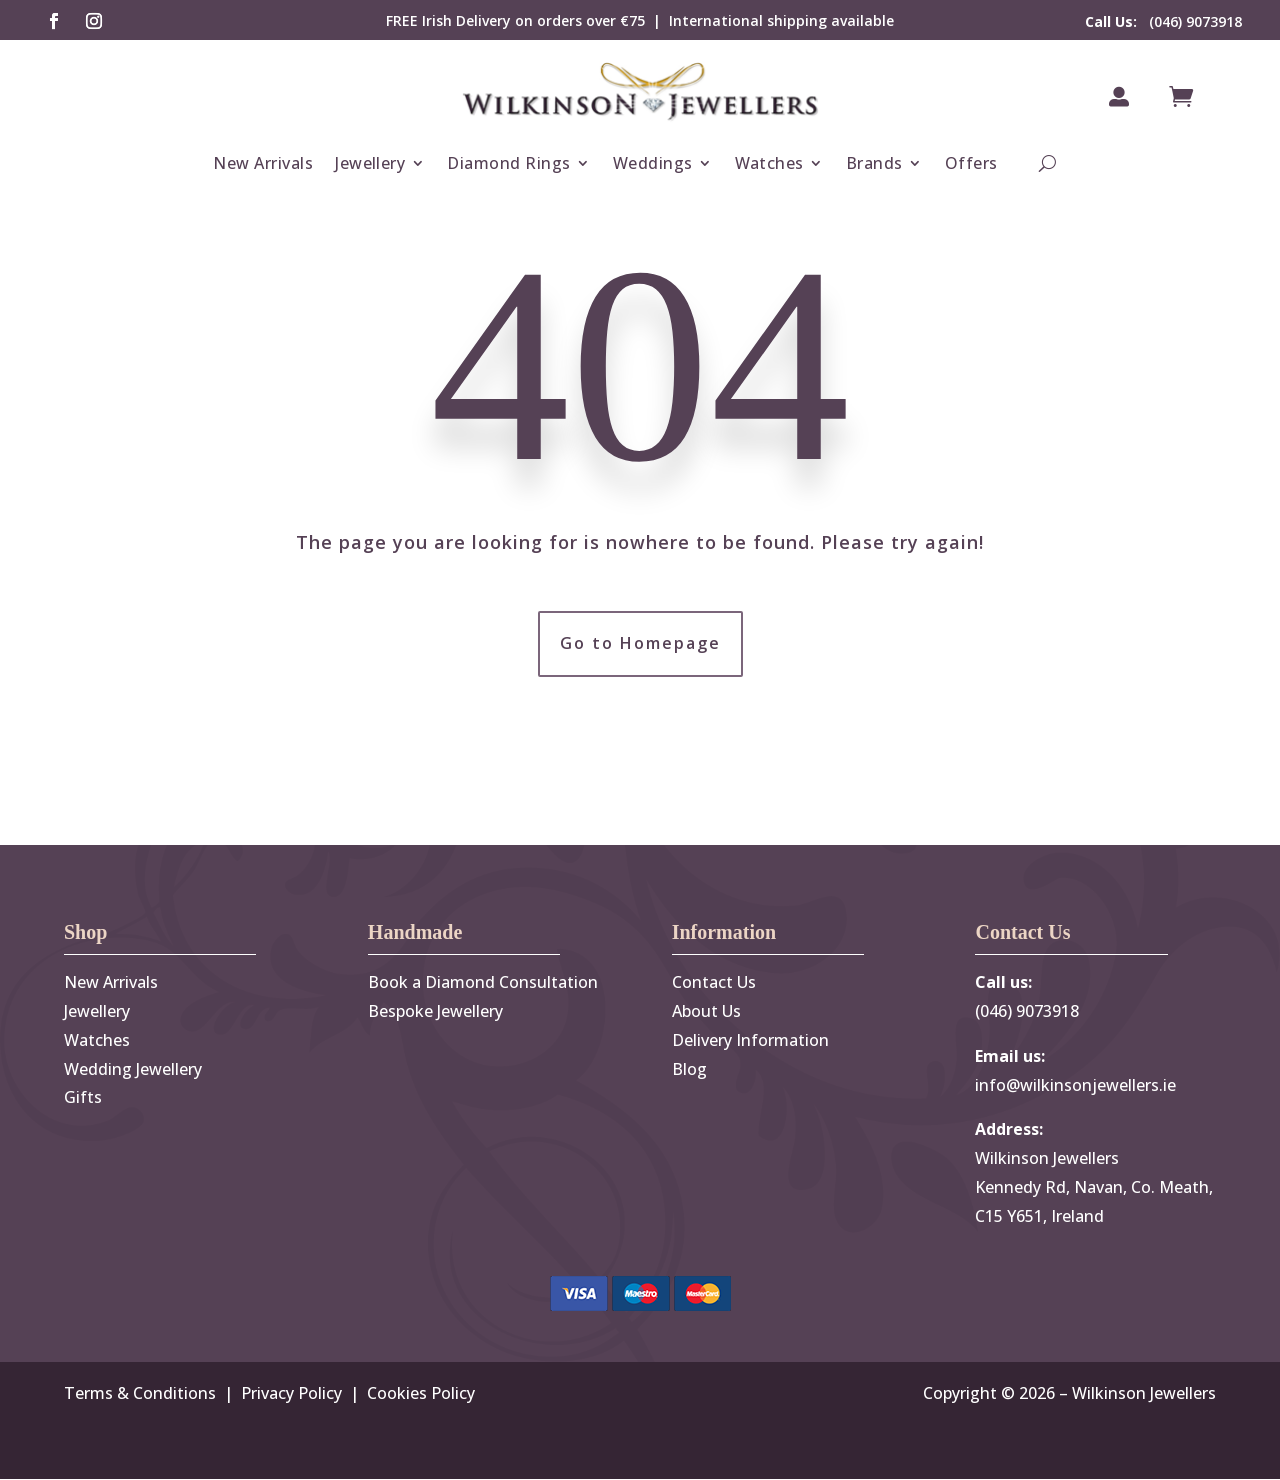  What do you see at coordinates (370, 163) in the screenshot?
I see `Jewellery` at bounding box center [370, 163].